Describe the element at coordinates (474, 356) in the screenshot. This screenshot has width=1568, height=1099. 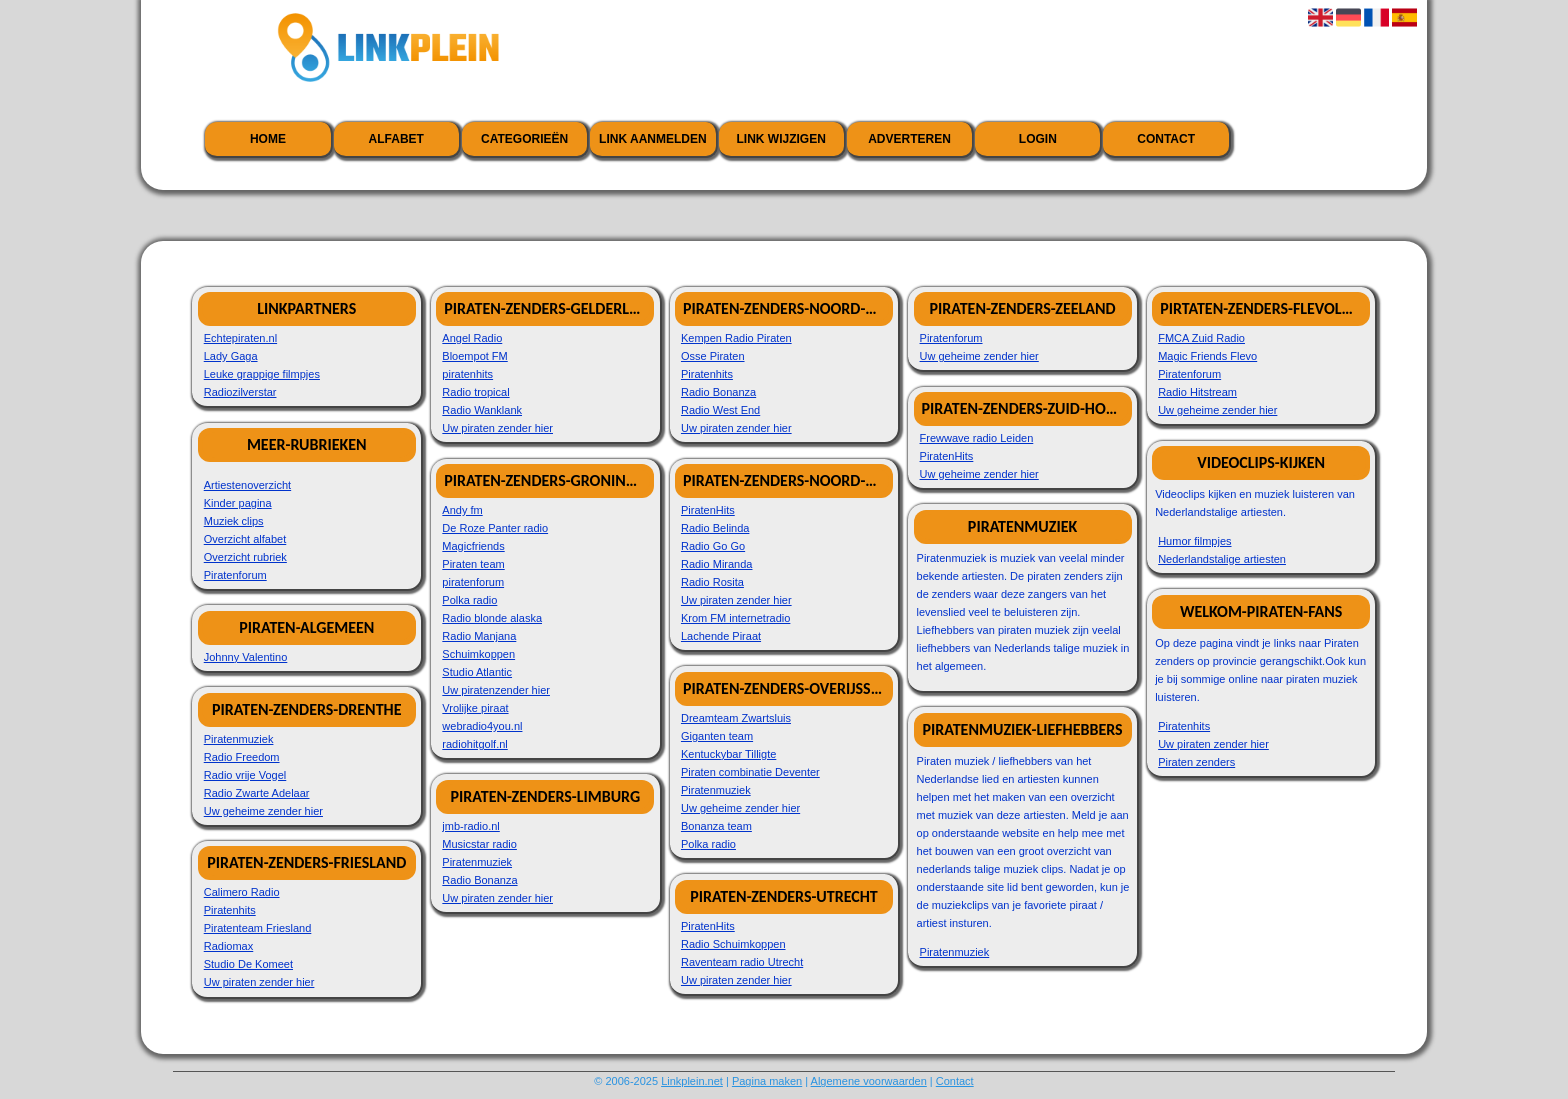
I see `Bloempot FM` at that location.